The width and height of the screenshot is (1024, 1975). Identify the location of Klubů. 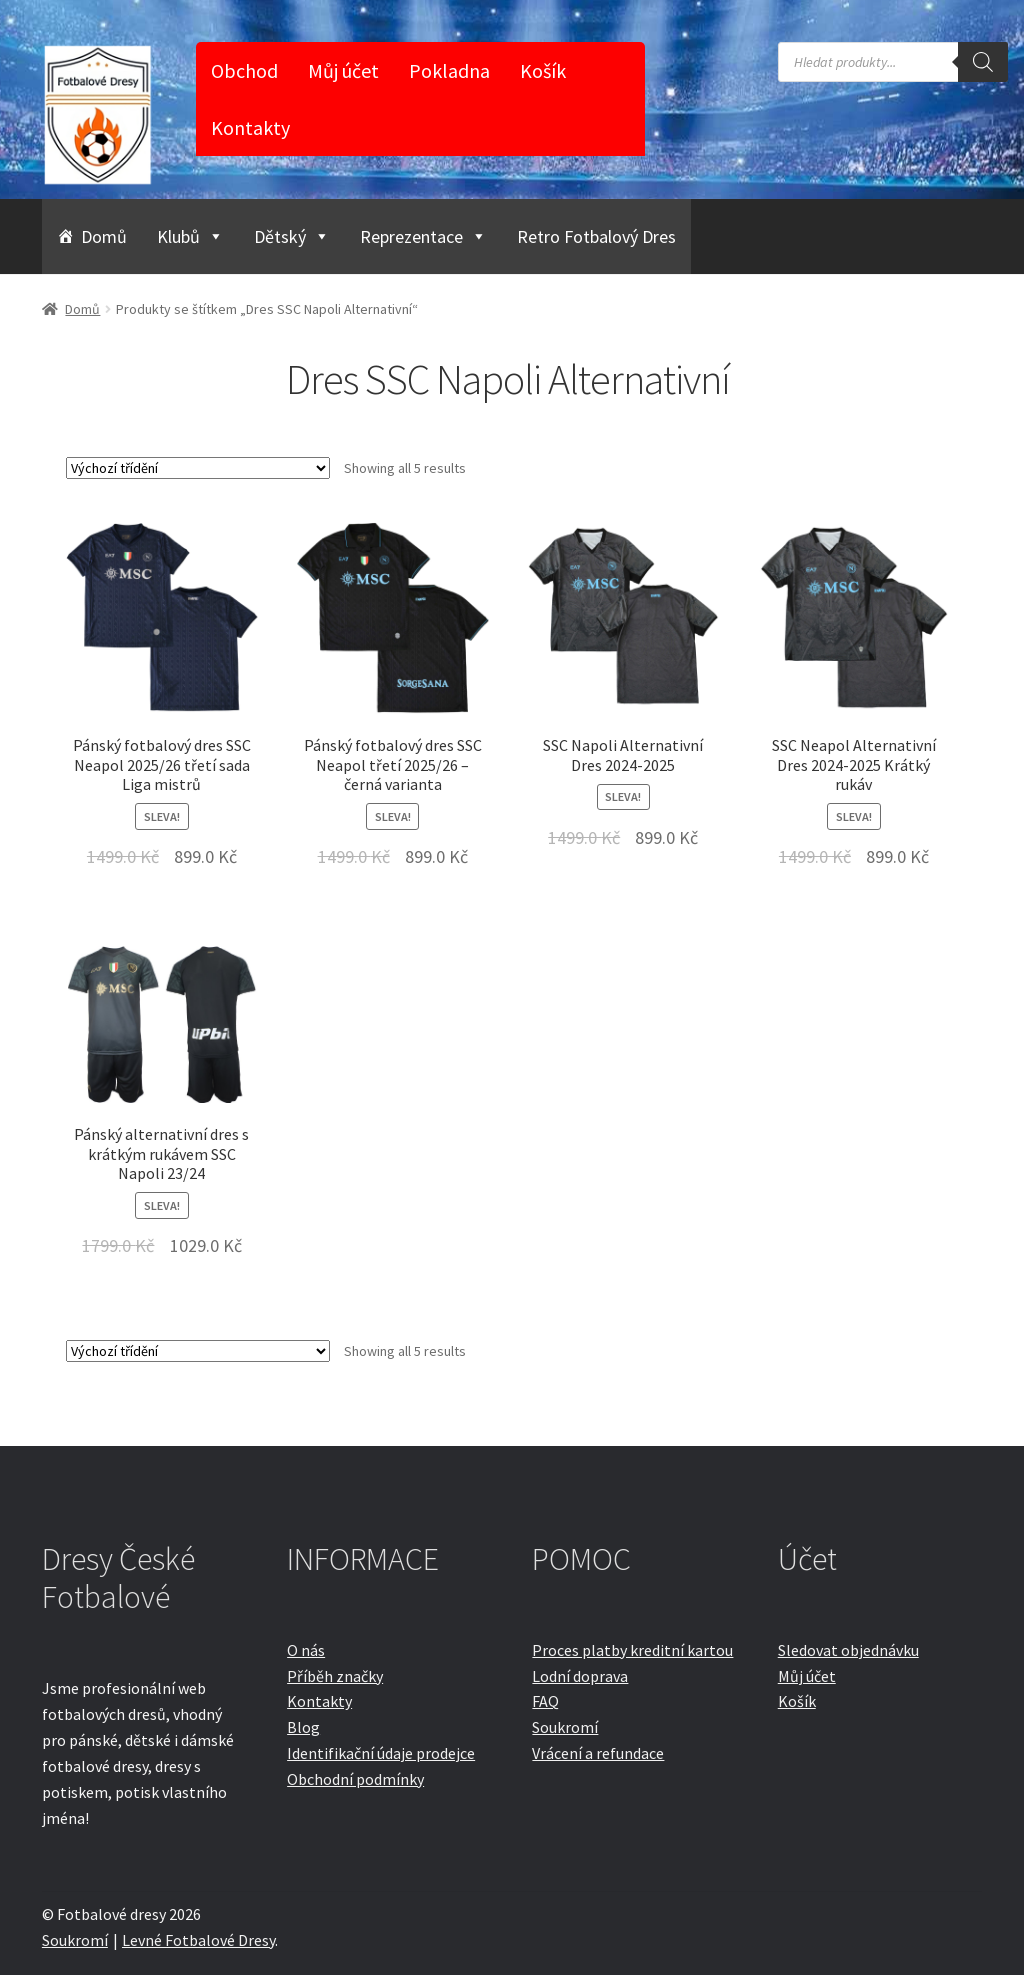
(190, 236).